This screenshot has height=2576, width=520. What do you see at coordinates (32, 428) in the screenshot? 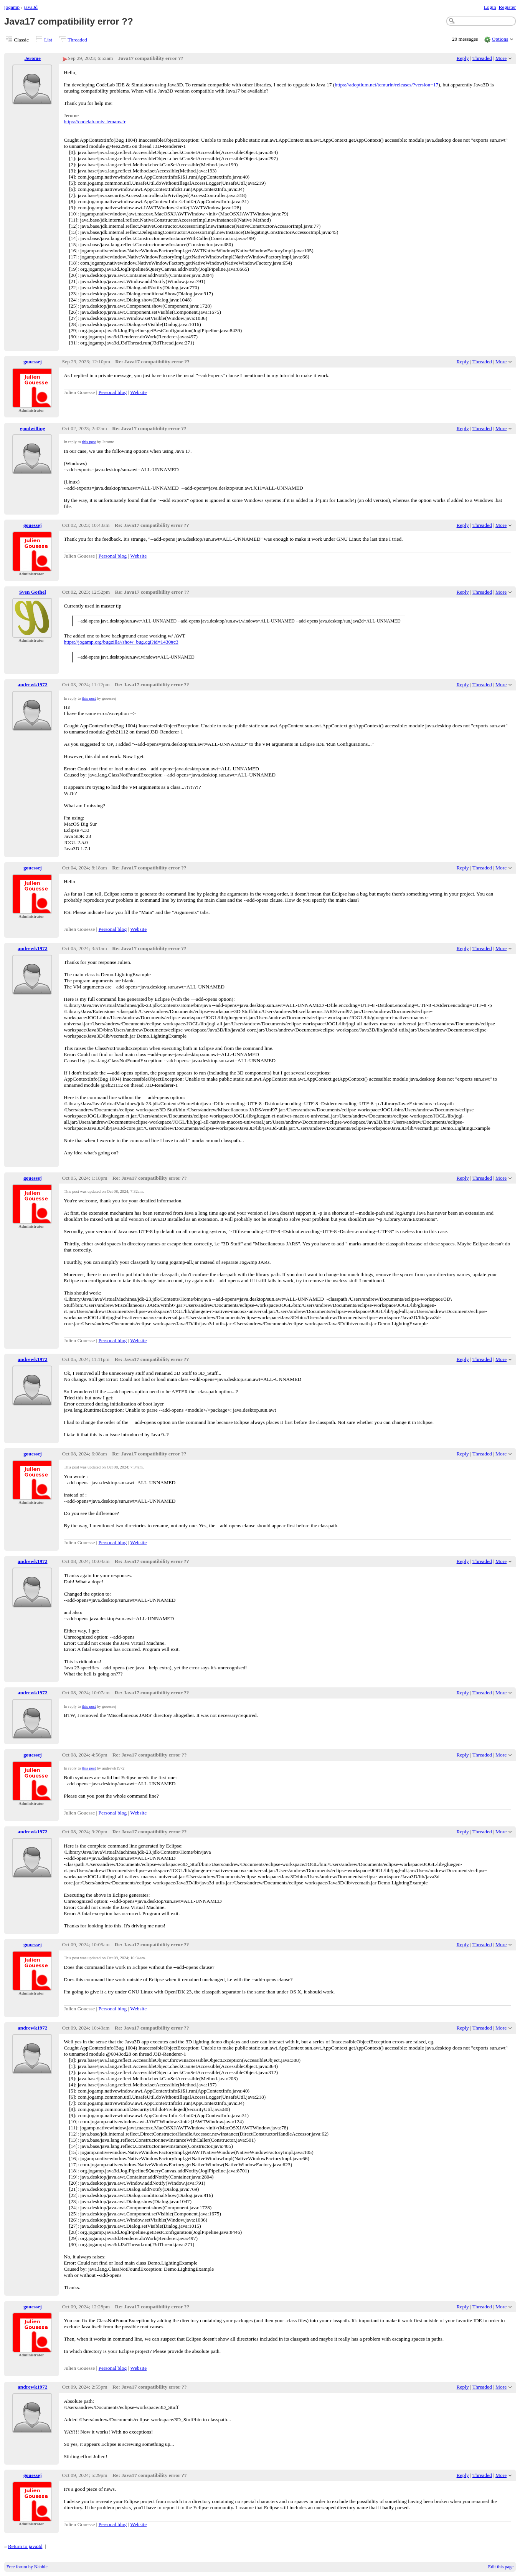
I see `goodwilling` at bounding box center [32, 428].